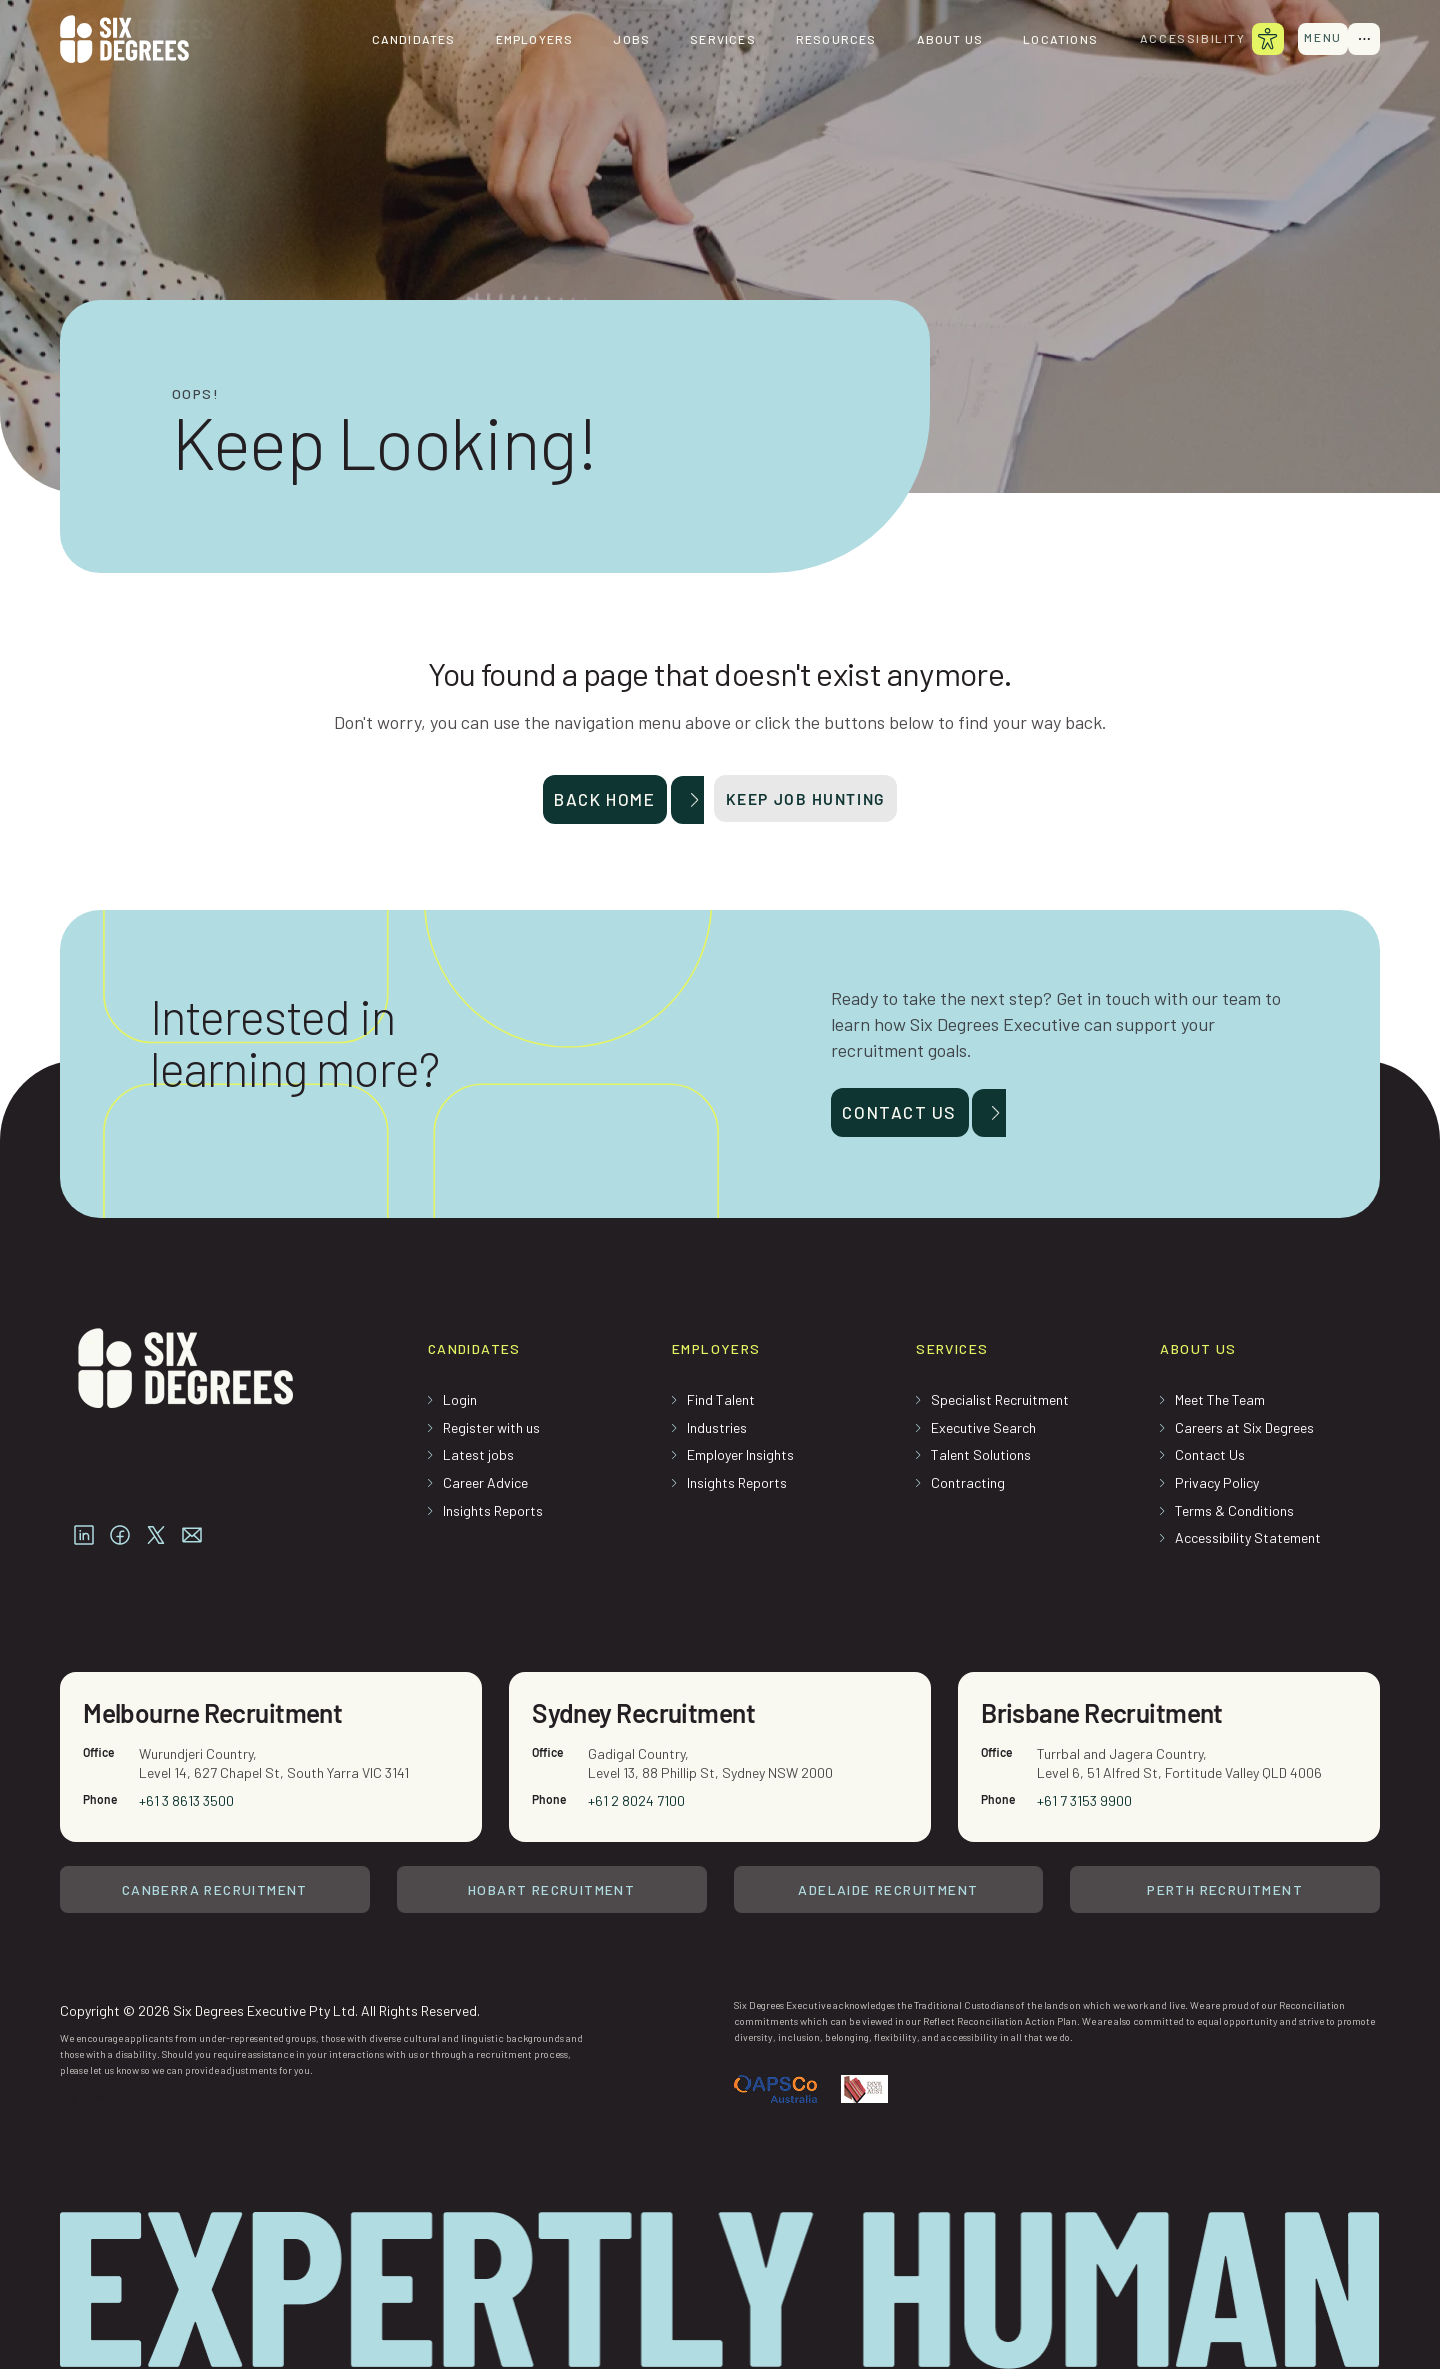 The image size is (1440, 2377). I want to click on Find Talent [menuitem], so click(721, 1406).